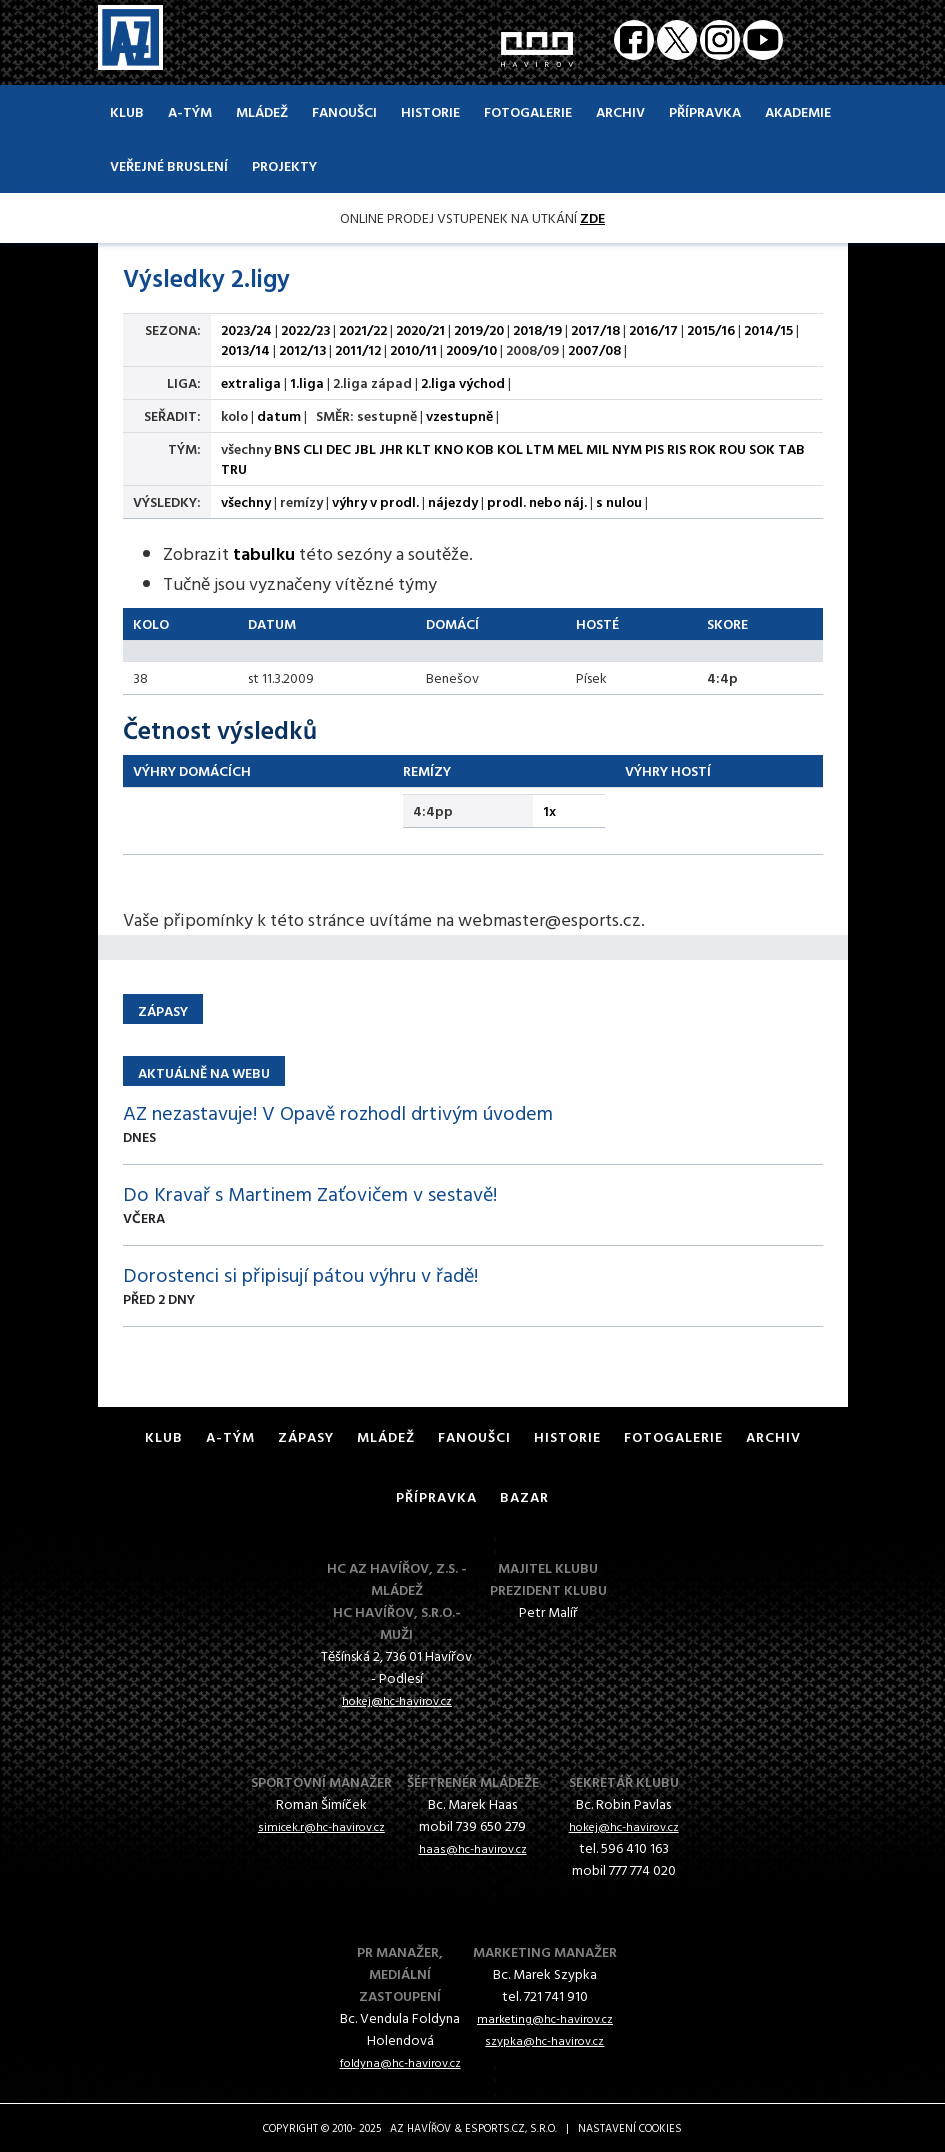 This screenshot has height=2152, width=945. Describe the element at coordinates (251, 382) in the screenshot. I see `extraliga` at that location.